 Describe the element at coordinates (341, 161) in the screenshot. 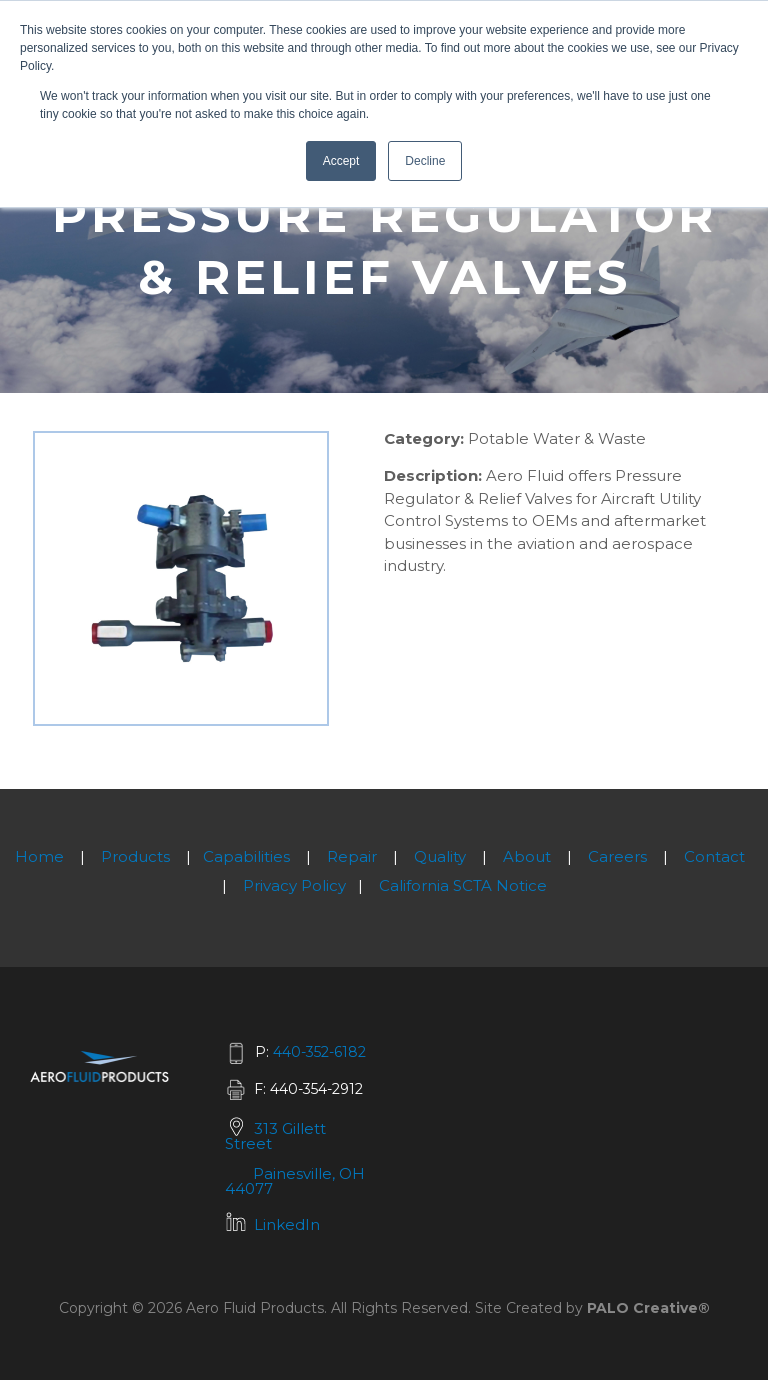

I see `Accept [button]` at that location.